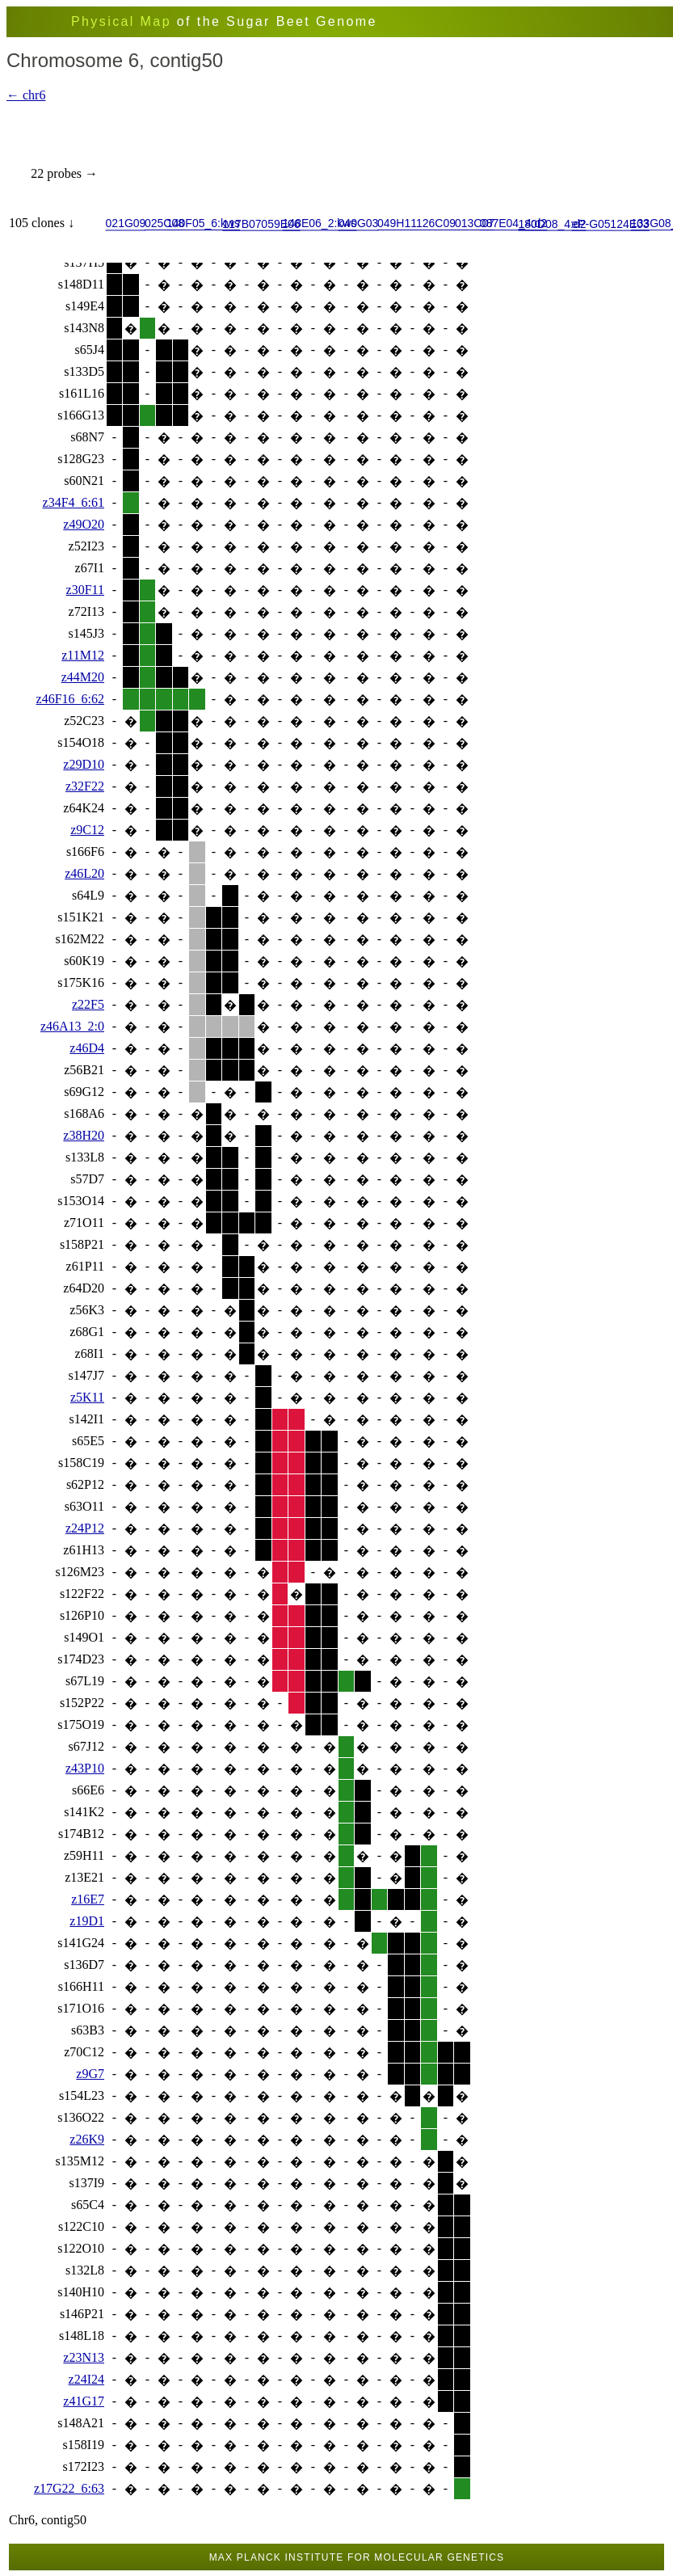 This screenshot has width=673, height=2576. I want to click on z17G22_6:63, so click(69, 2488).